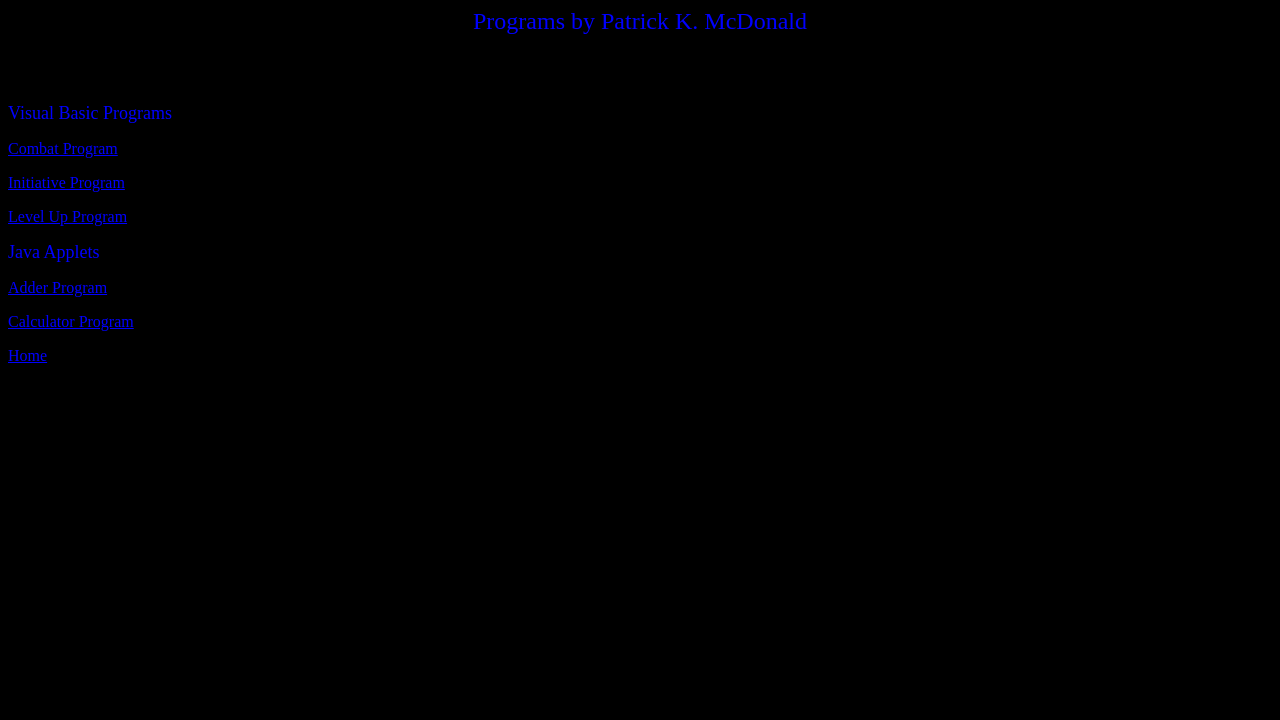  I want to click on Combat Program, so click(63, 148).